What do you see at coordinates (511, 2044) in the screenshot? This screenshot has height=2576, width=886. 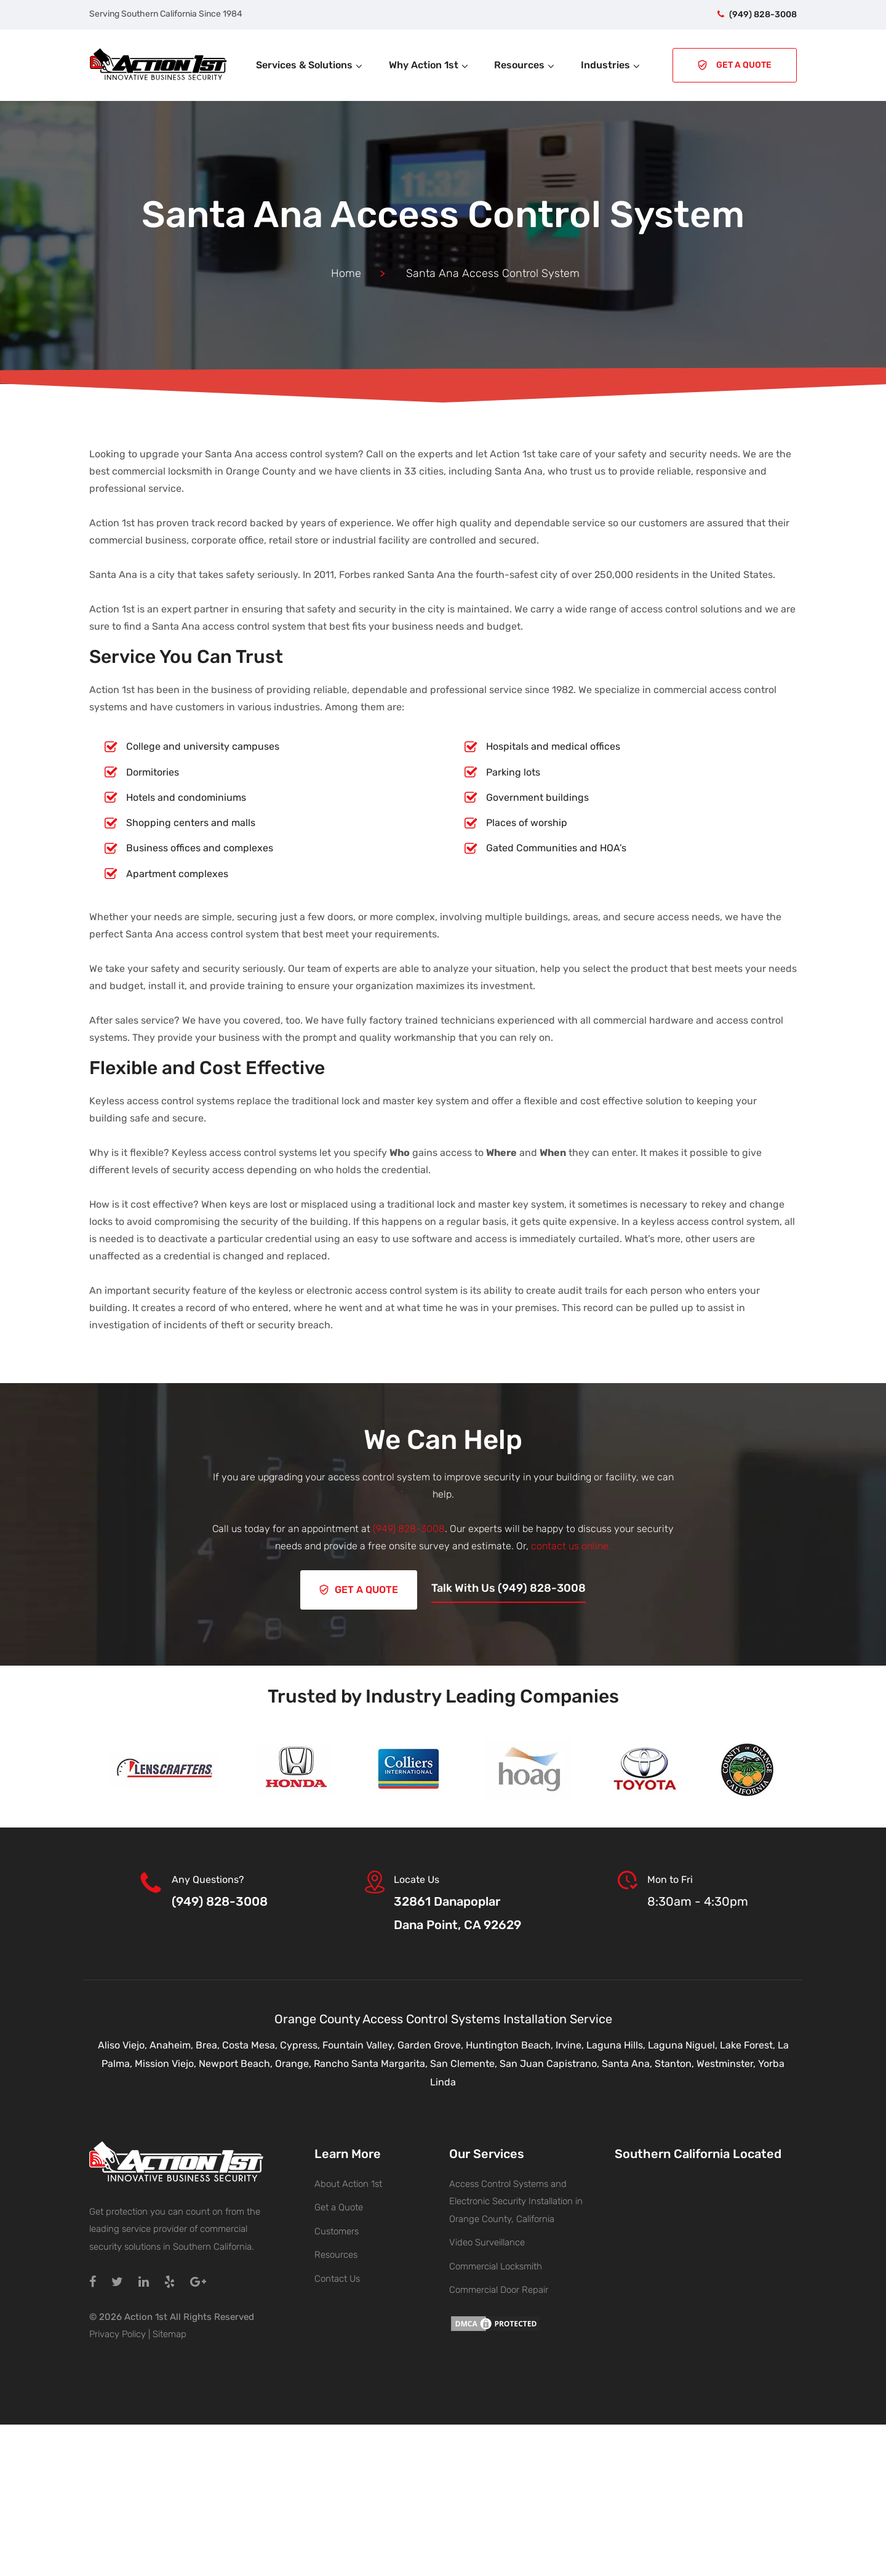 I see `Huntington Beach,` at bounding box center [511, 2044].